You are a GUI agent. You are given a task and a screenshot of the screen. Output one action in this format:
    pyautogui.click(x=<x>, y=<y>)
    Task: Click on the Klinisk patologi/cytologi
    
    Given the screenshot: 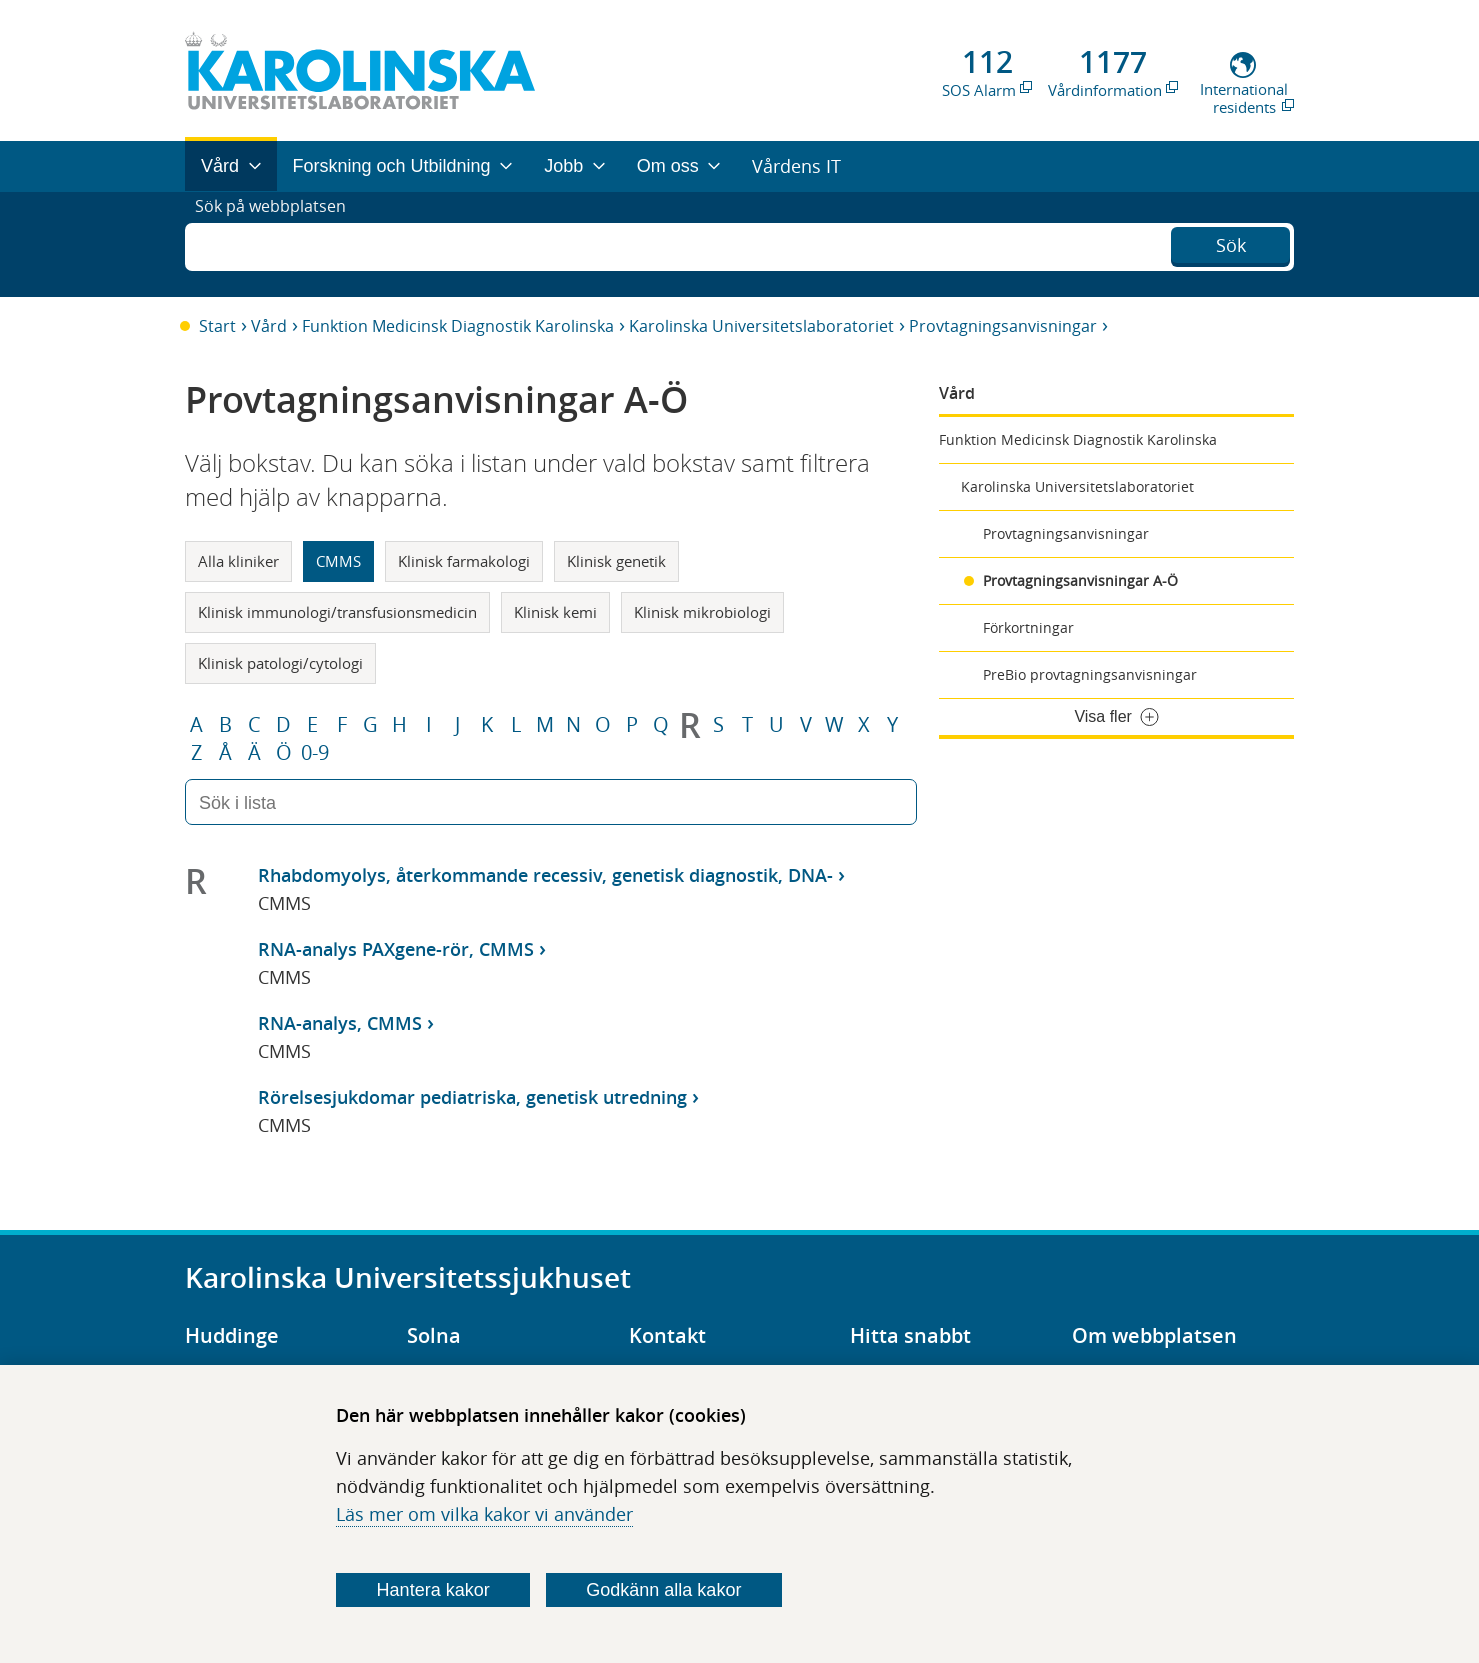 What is the action you would take?
    pyautogui.click(x=280, y=663)
    